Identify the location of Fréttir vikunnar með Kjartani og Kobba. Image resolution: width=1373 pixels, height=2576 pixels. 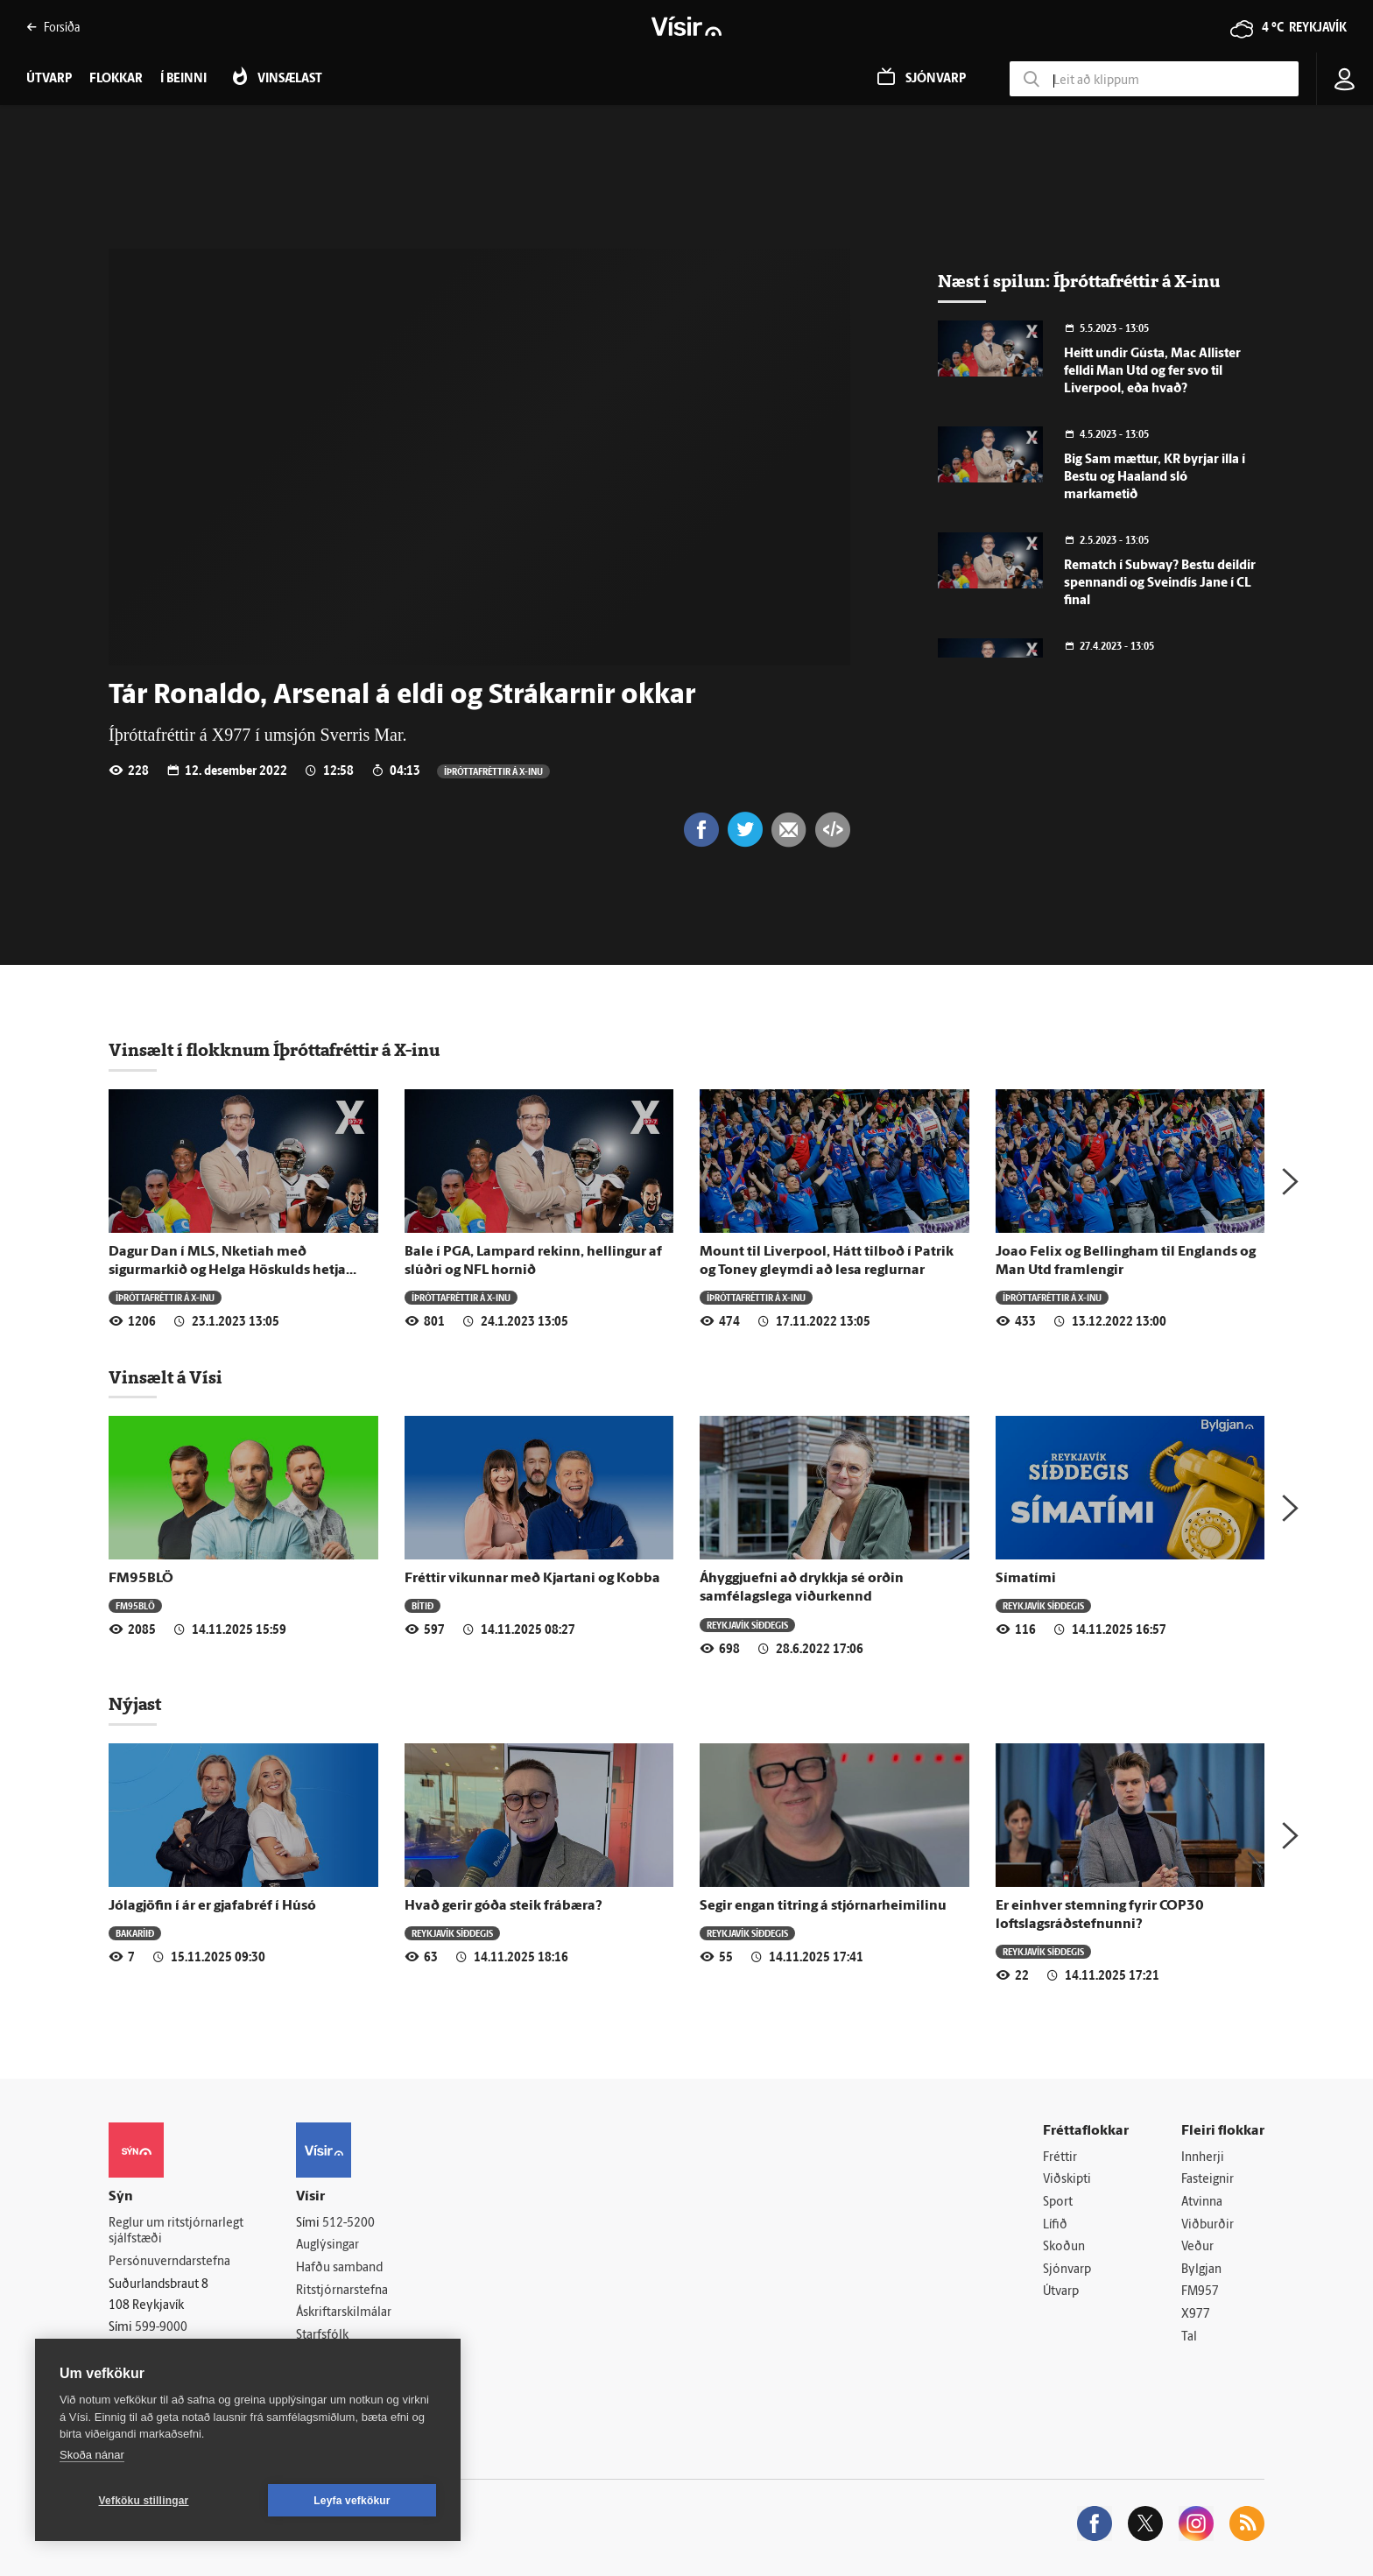
(532, 1579).